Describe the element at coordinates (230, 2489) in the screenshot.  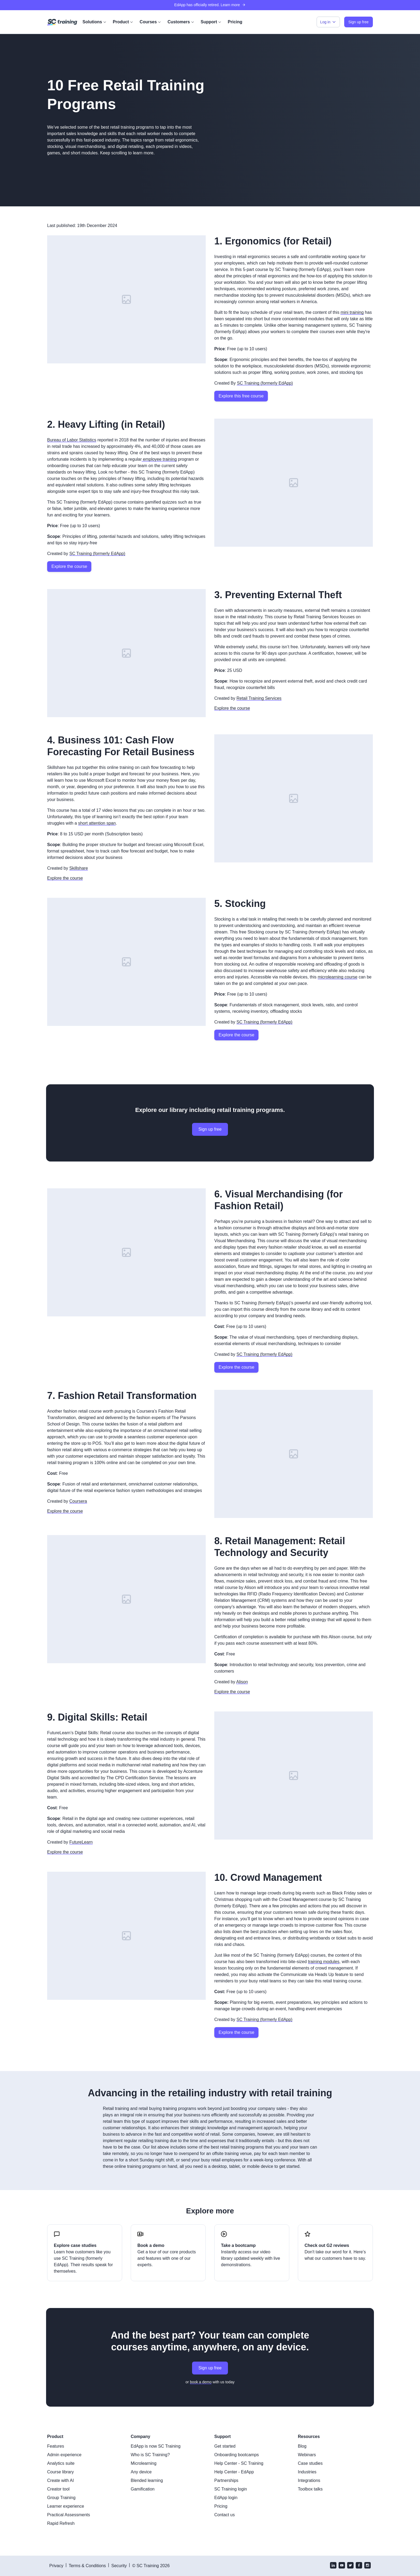
I see `SC Training login` at that location.